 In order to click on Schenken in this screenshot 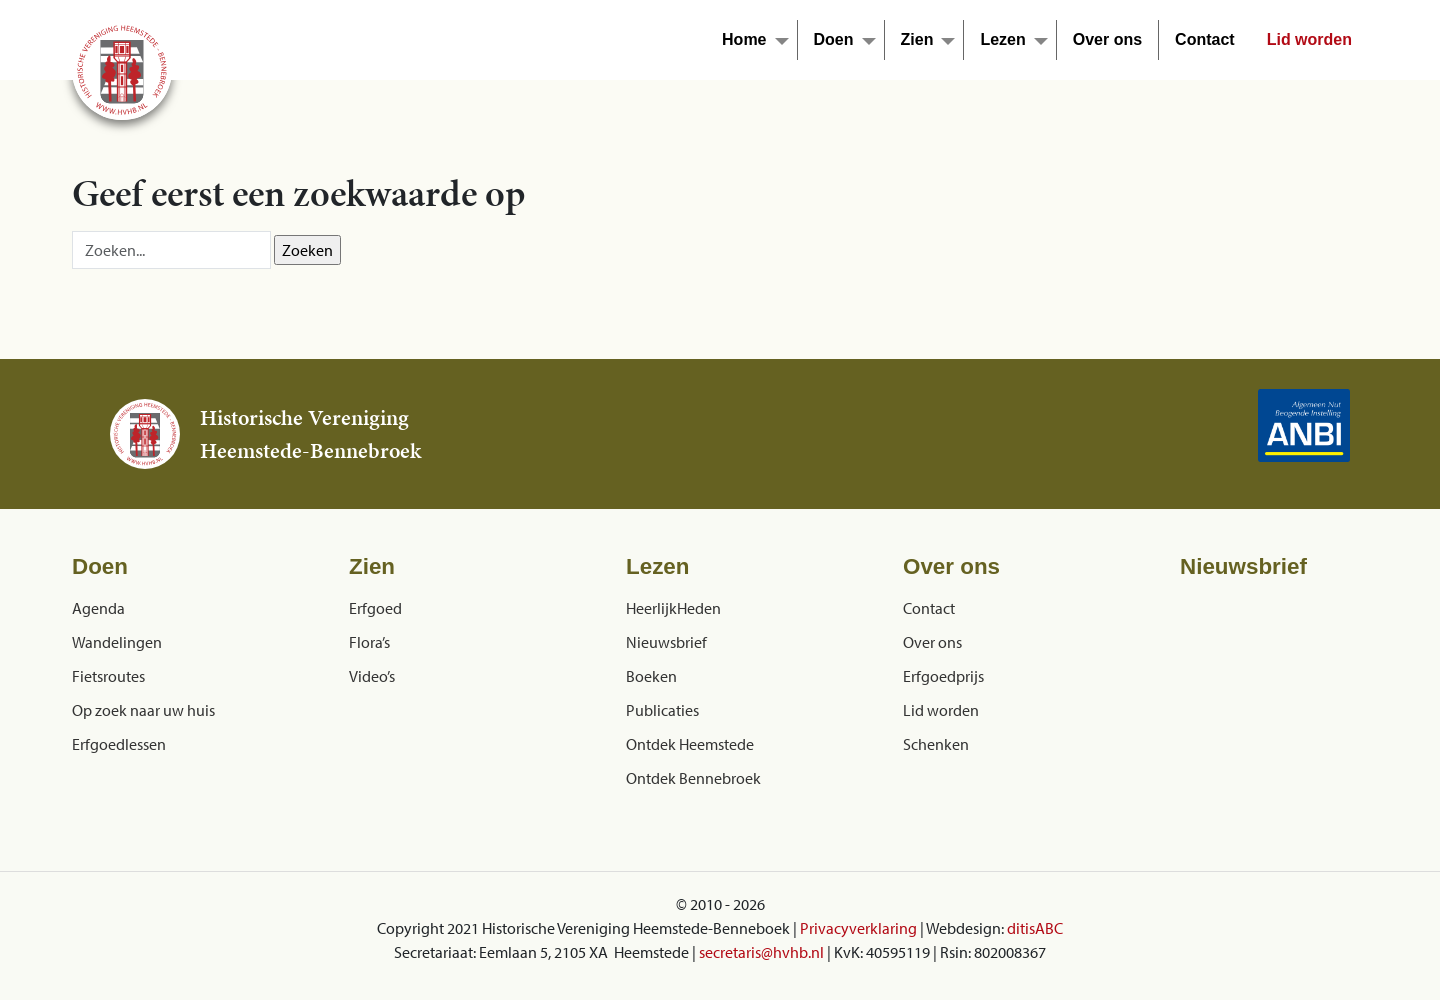, I will do `click(936, 744)`.